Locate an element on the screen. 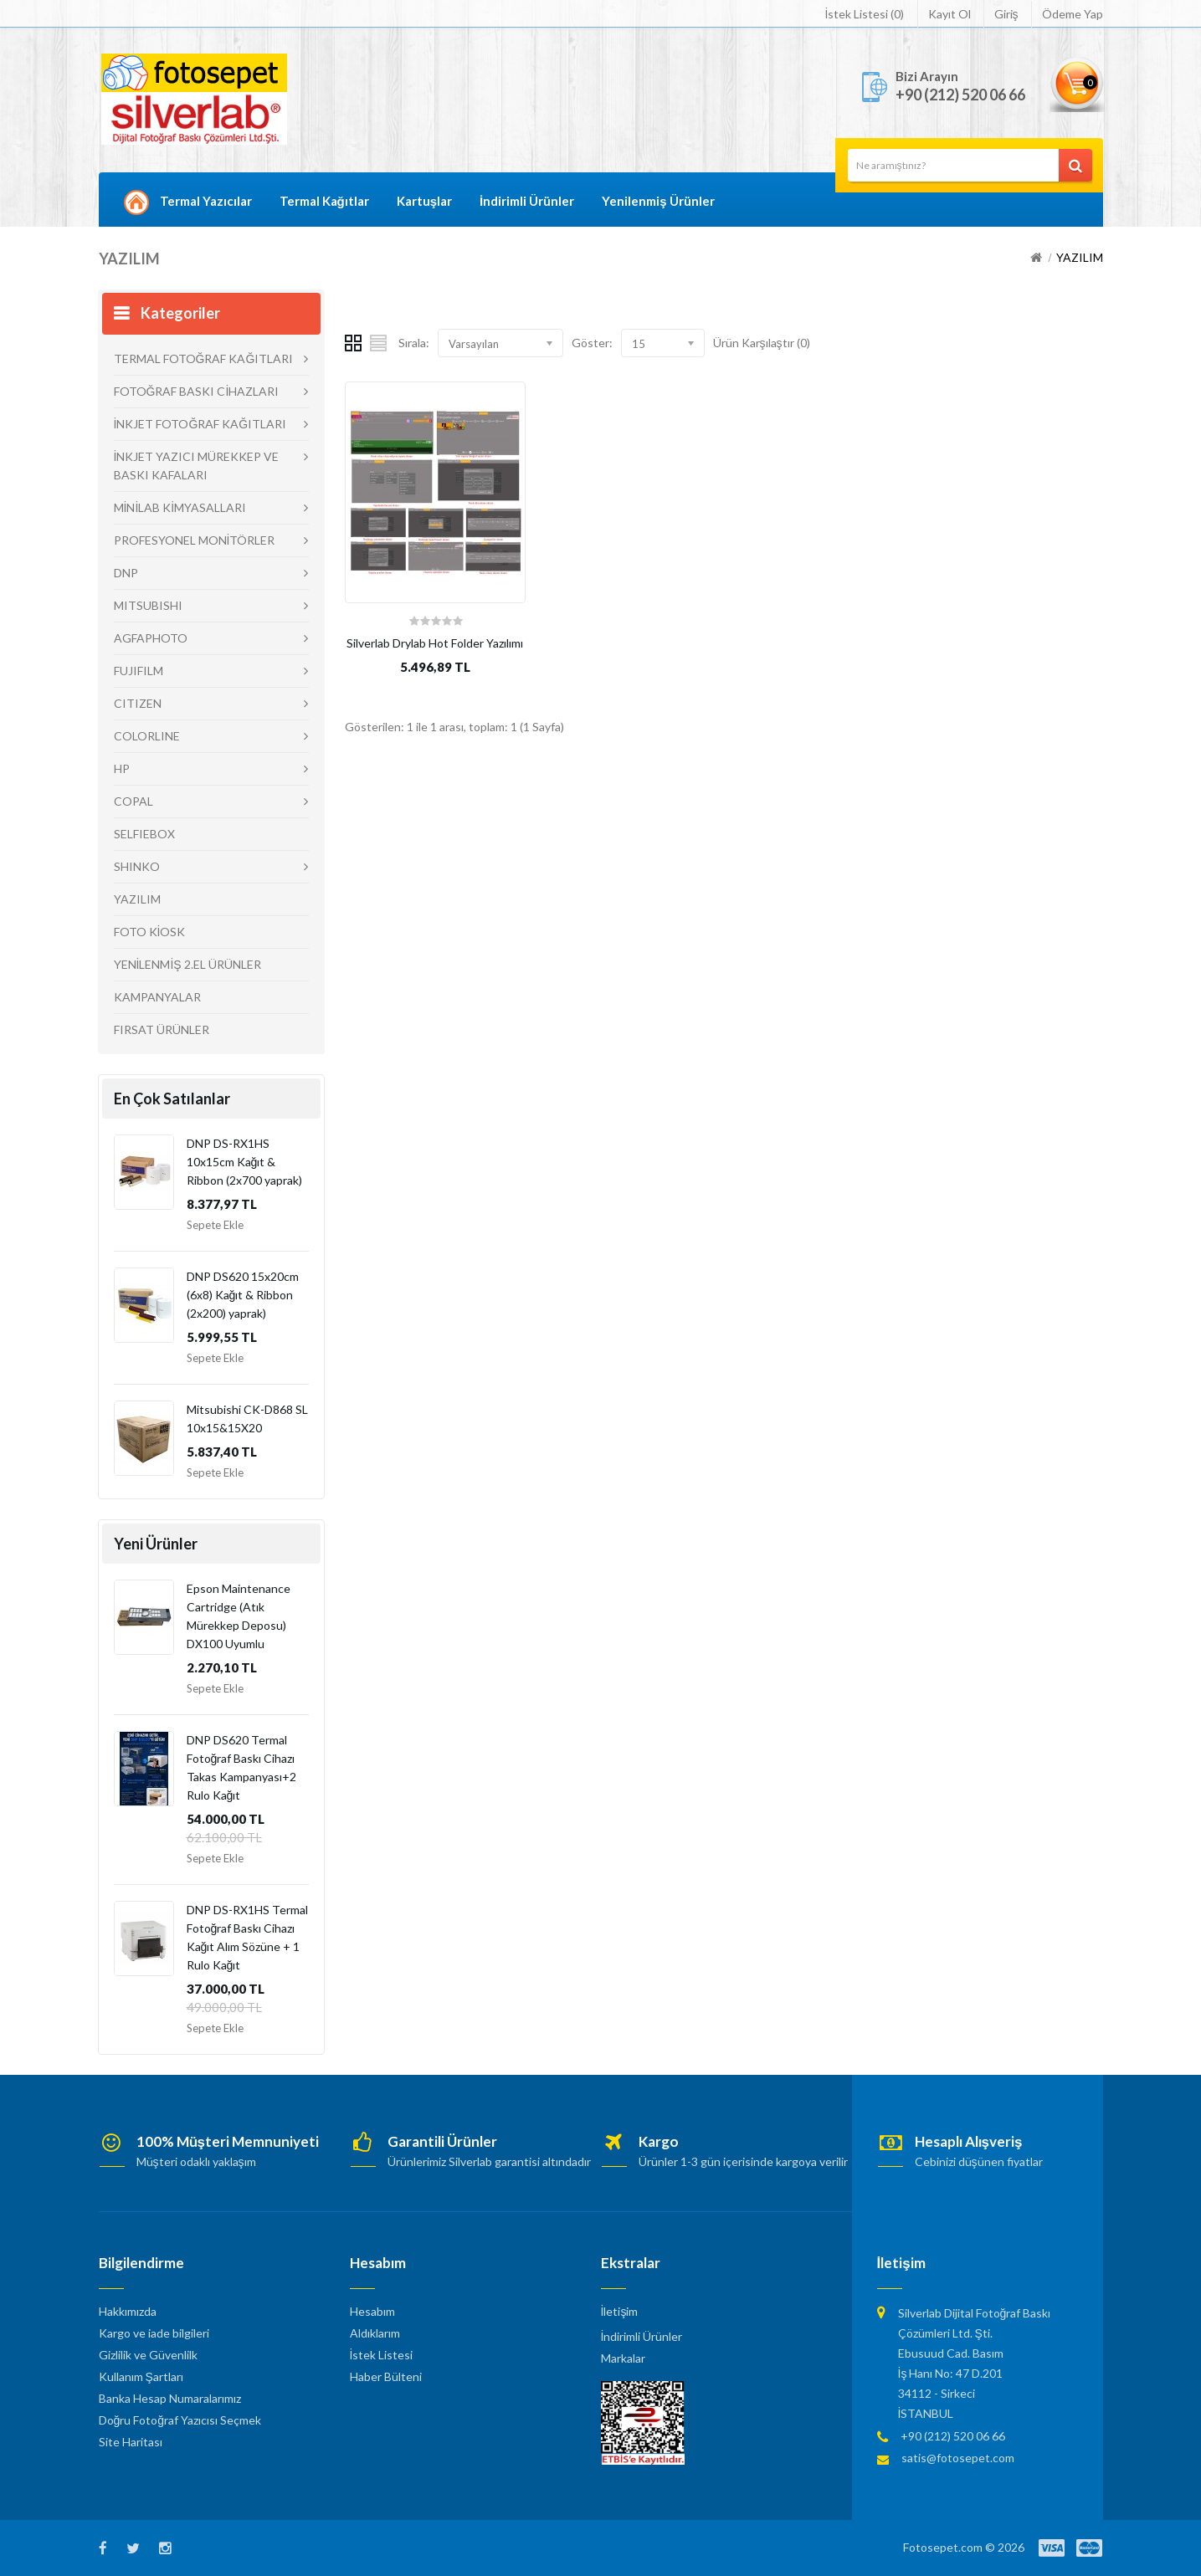  Kayıt Ol is located at coordinates (949, 14).